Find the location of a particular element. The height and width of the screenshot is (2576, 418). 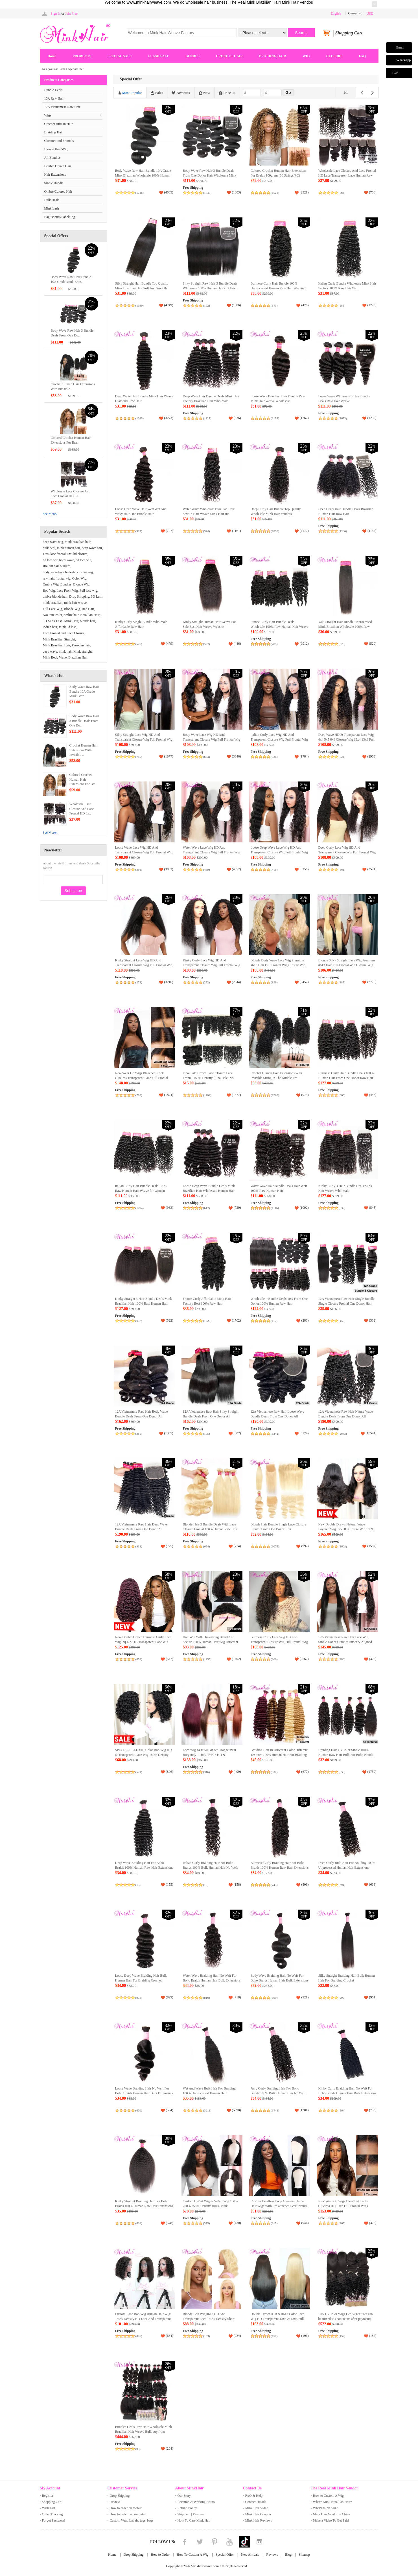

Favorites is located at coordinates (181, 93).